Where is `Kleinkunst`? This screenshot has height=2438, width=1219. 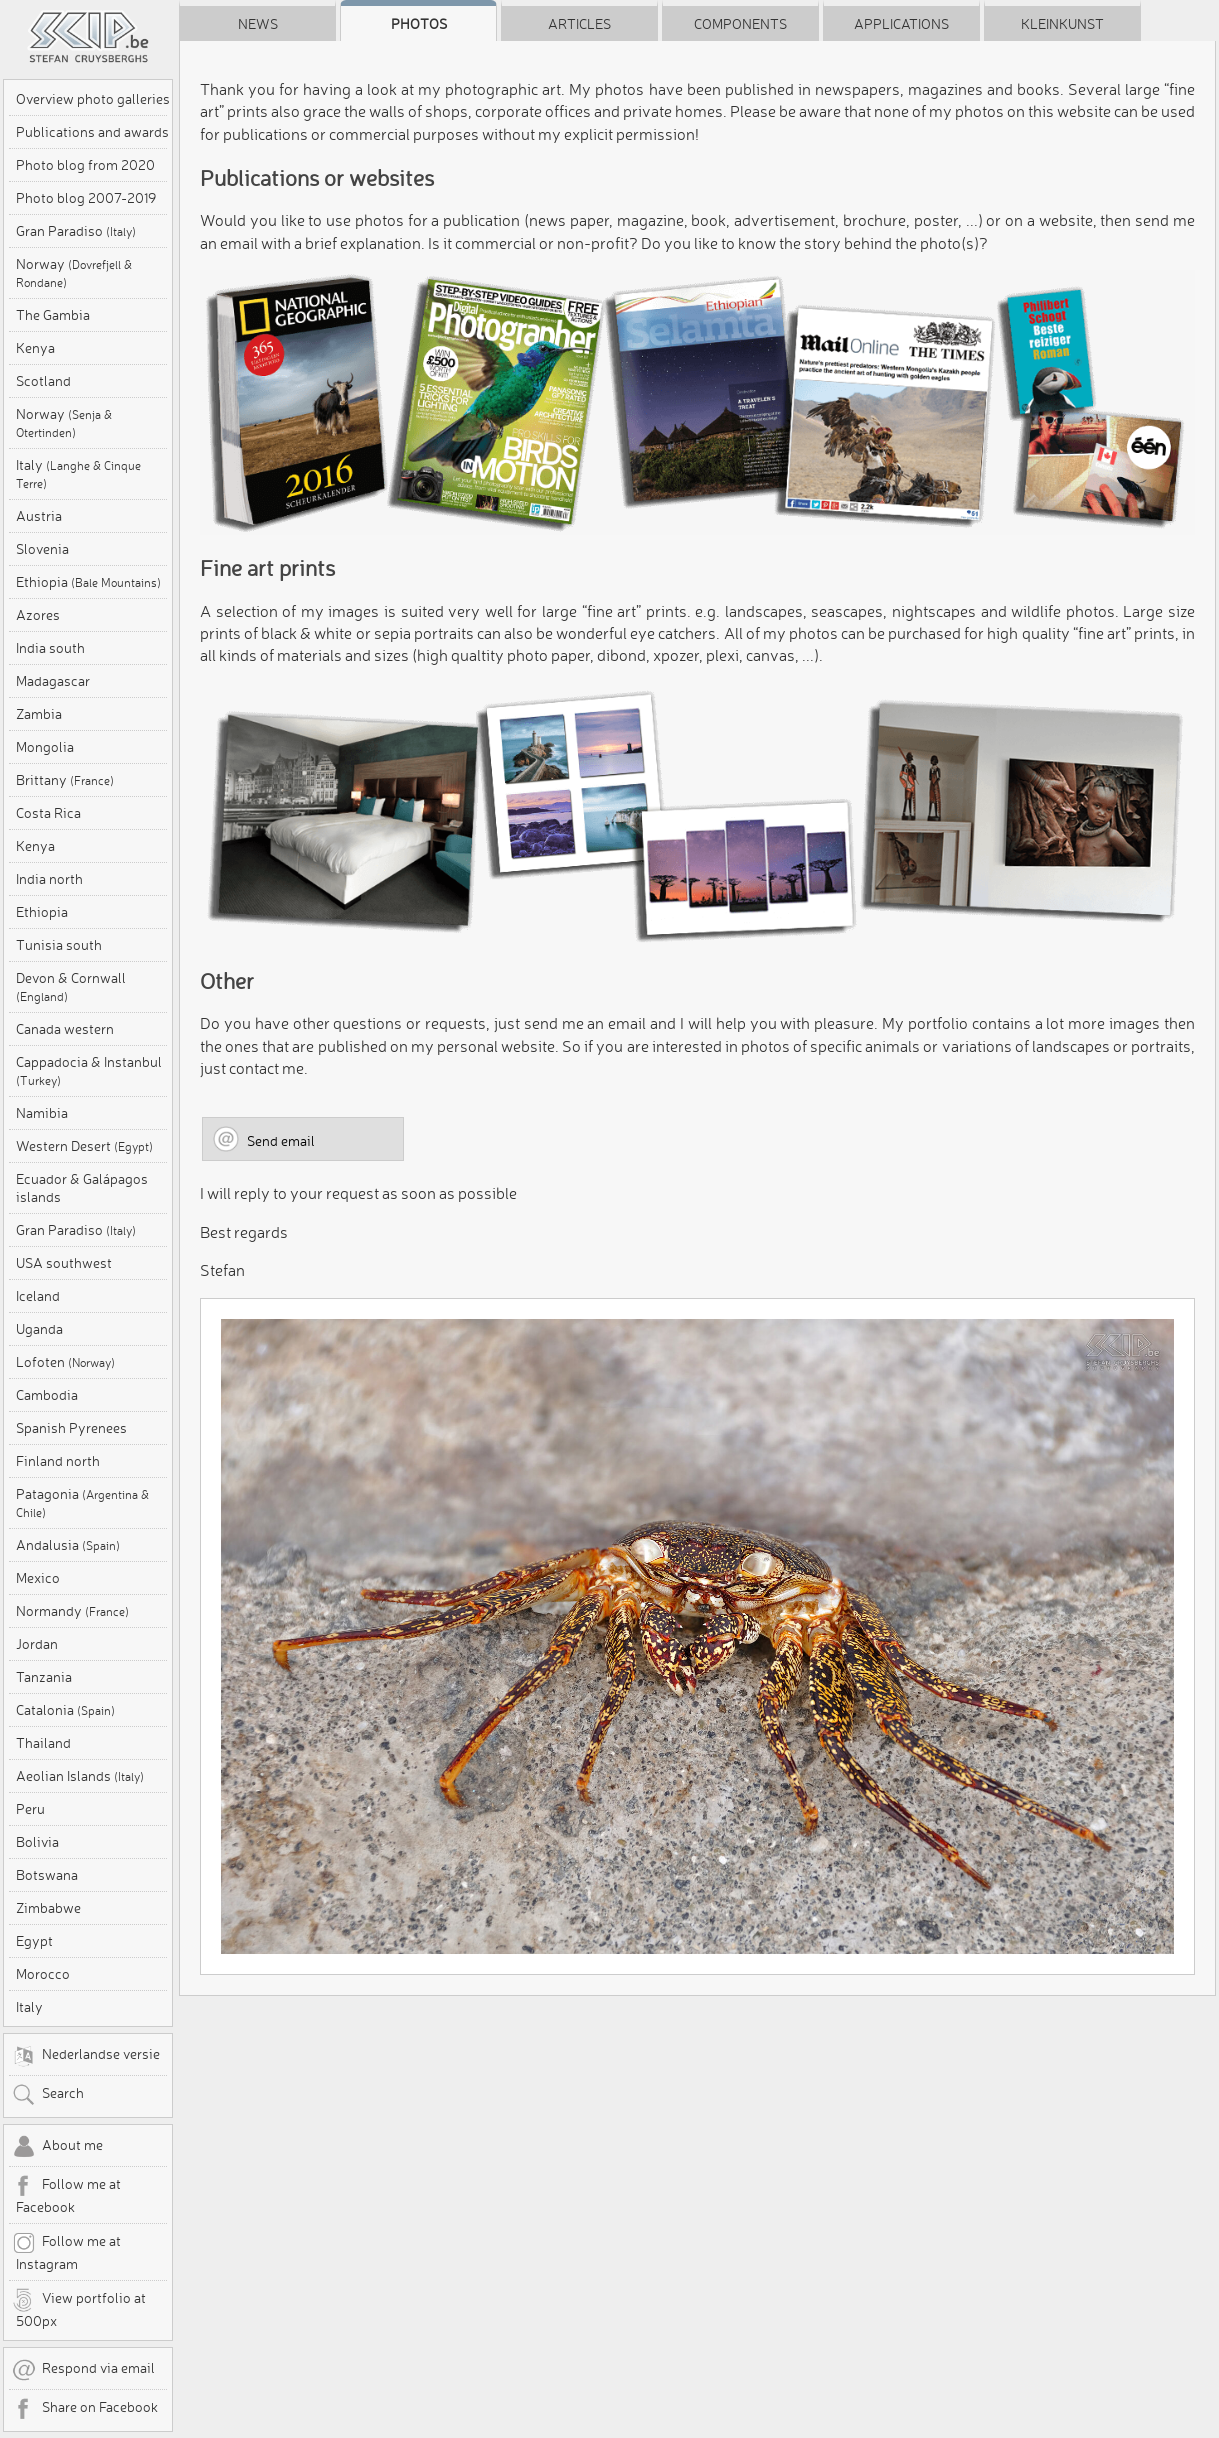 Kleinkunst is located at coordinates (1062, 24).